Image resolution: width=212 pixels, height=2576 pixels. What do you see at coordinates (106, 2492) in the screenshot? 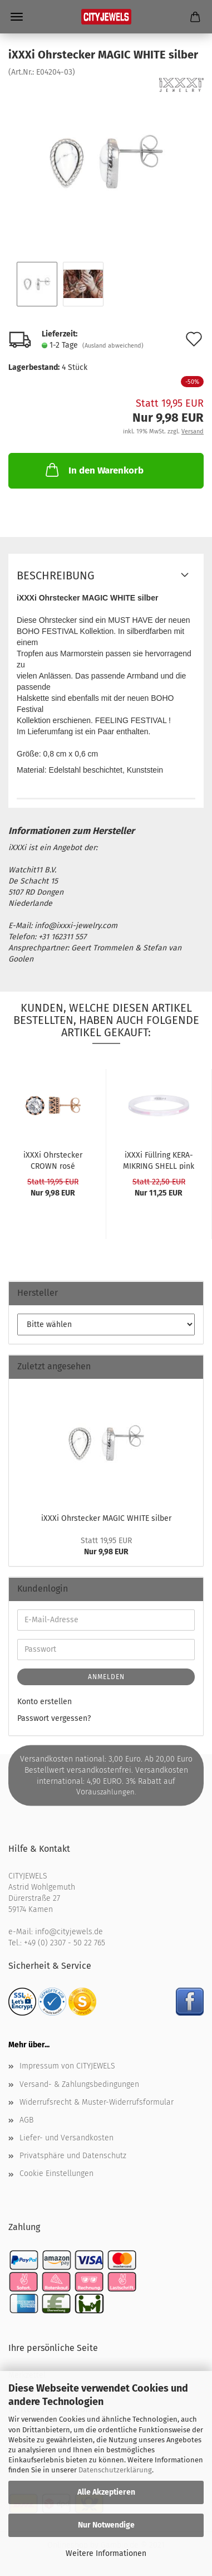
I see `Alle Akzeptieren` at bounding box center [106, 2492].